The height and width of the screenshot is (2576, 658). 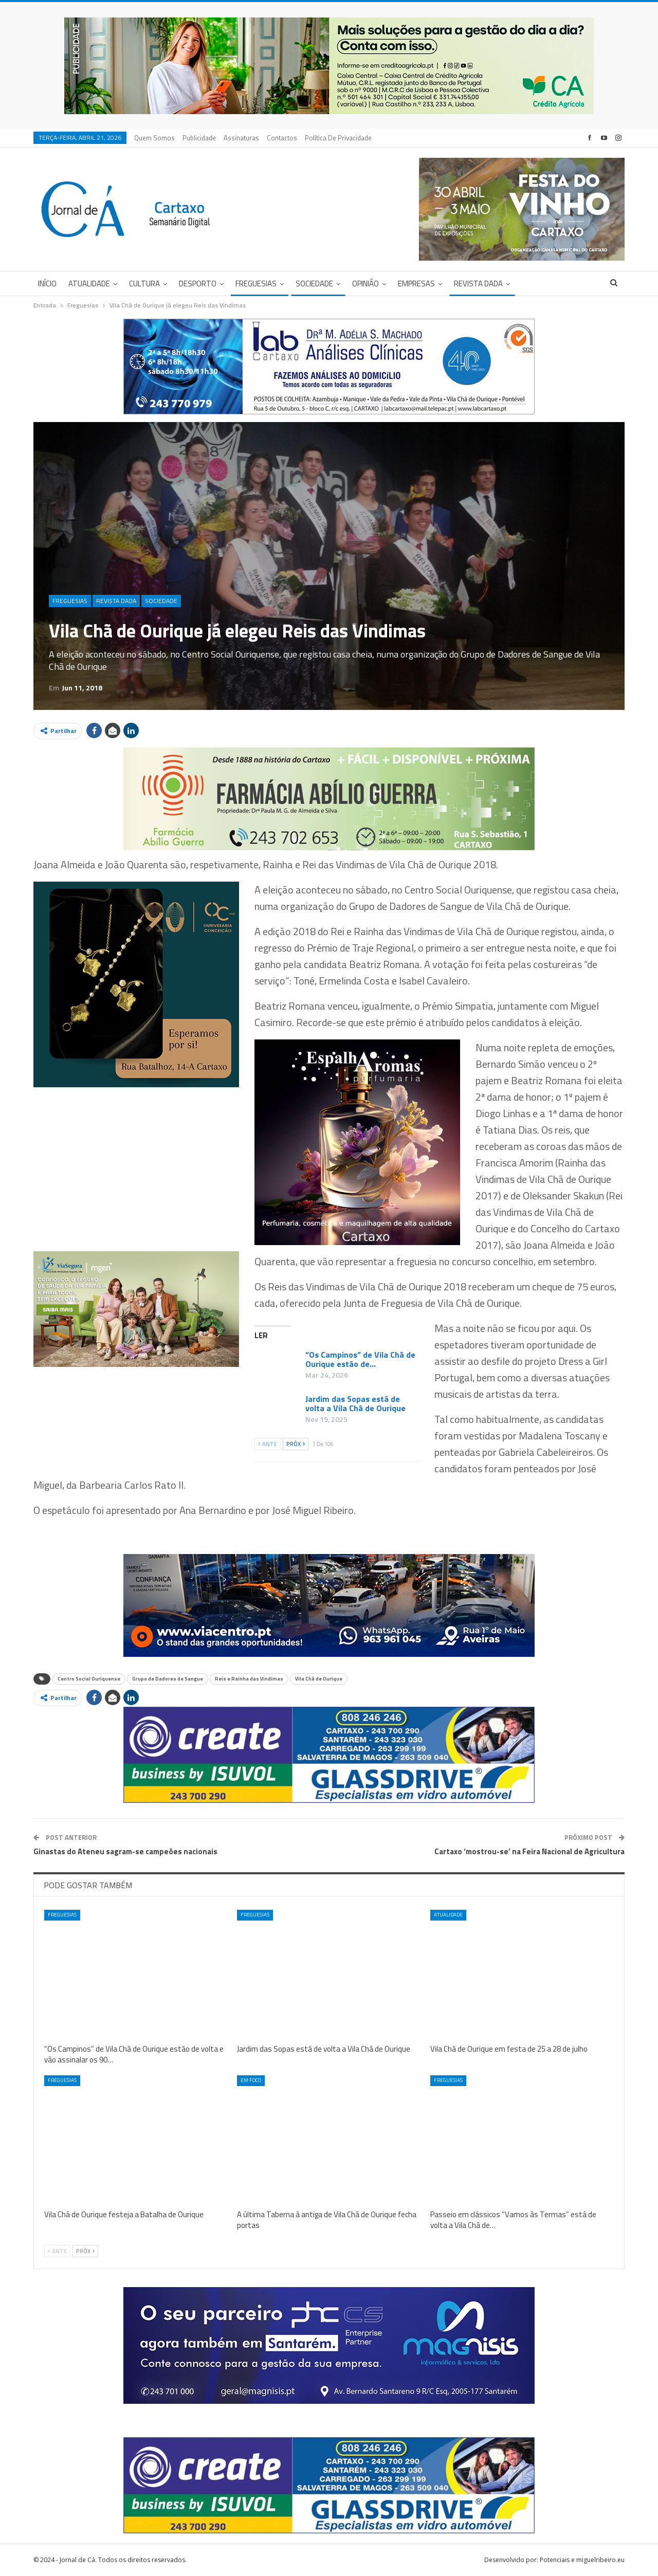 What do you see at coordinates (256, 283) in the screenshot?
I see `Freguesias` at bounding box center [256, 283].